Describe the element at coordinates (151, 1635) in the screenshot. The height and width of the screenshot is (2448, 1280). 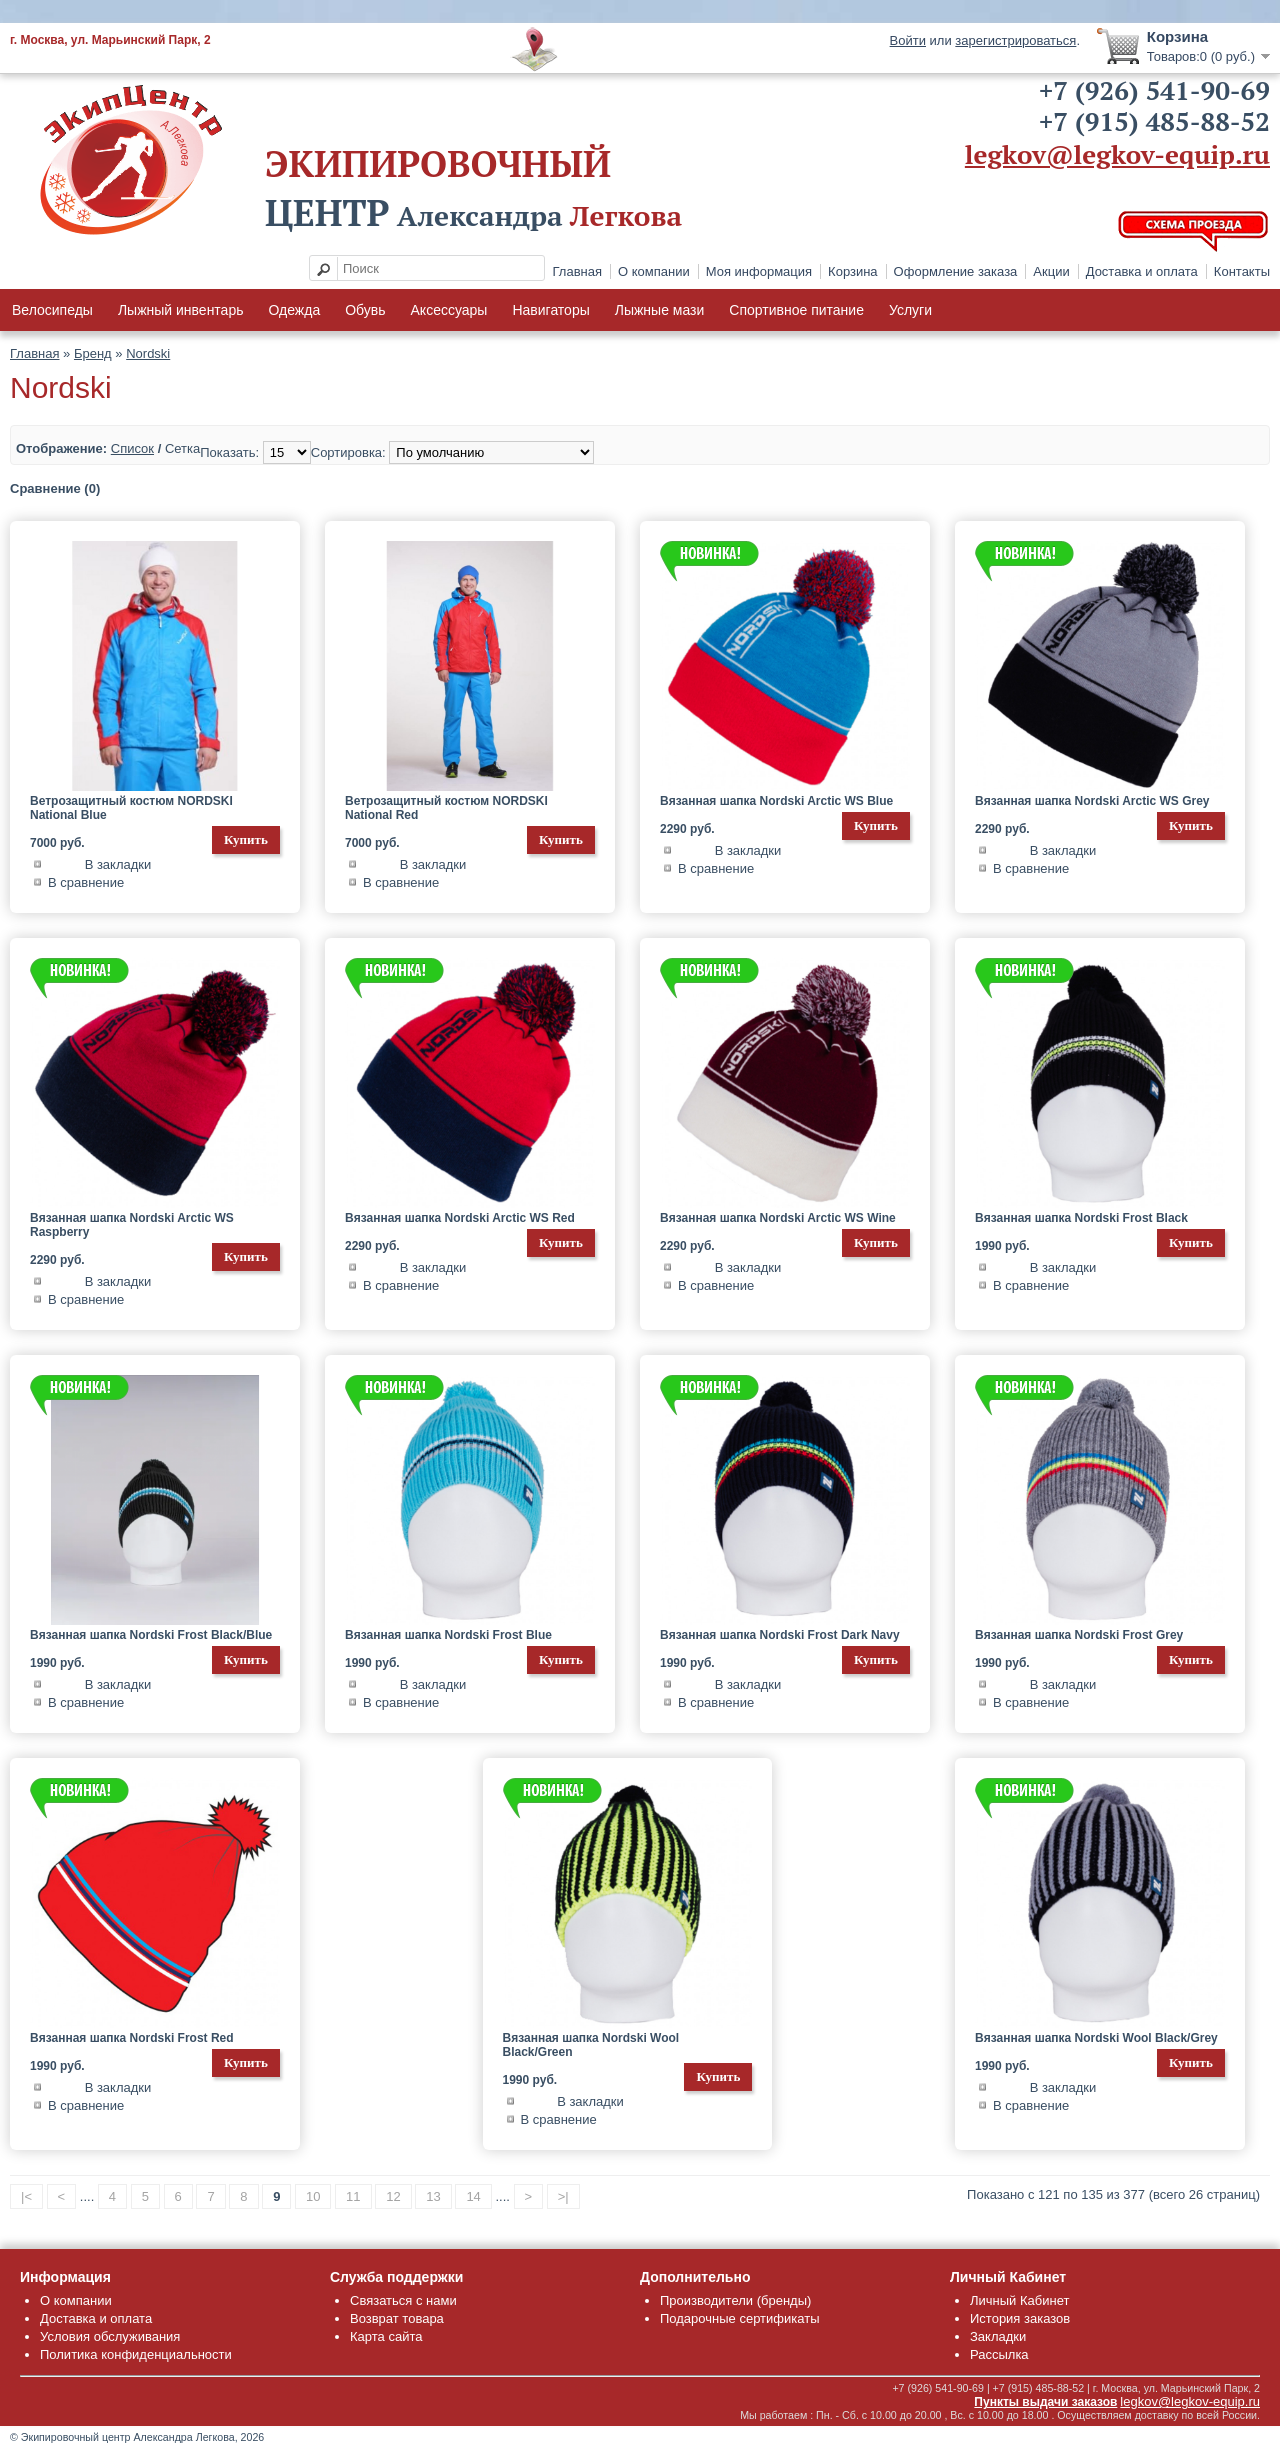
I see `Вязанная шапка Nordski Frost Black/Blue` at that location.